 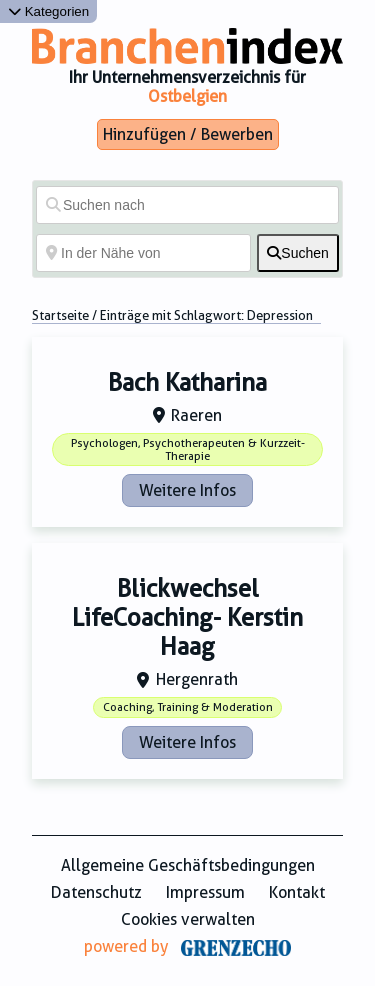 What do you see at coordinates (96, 892) in the screenshot?
I see `Datenschutz` at bounding box center [96, 892].